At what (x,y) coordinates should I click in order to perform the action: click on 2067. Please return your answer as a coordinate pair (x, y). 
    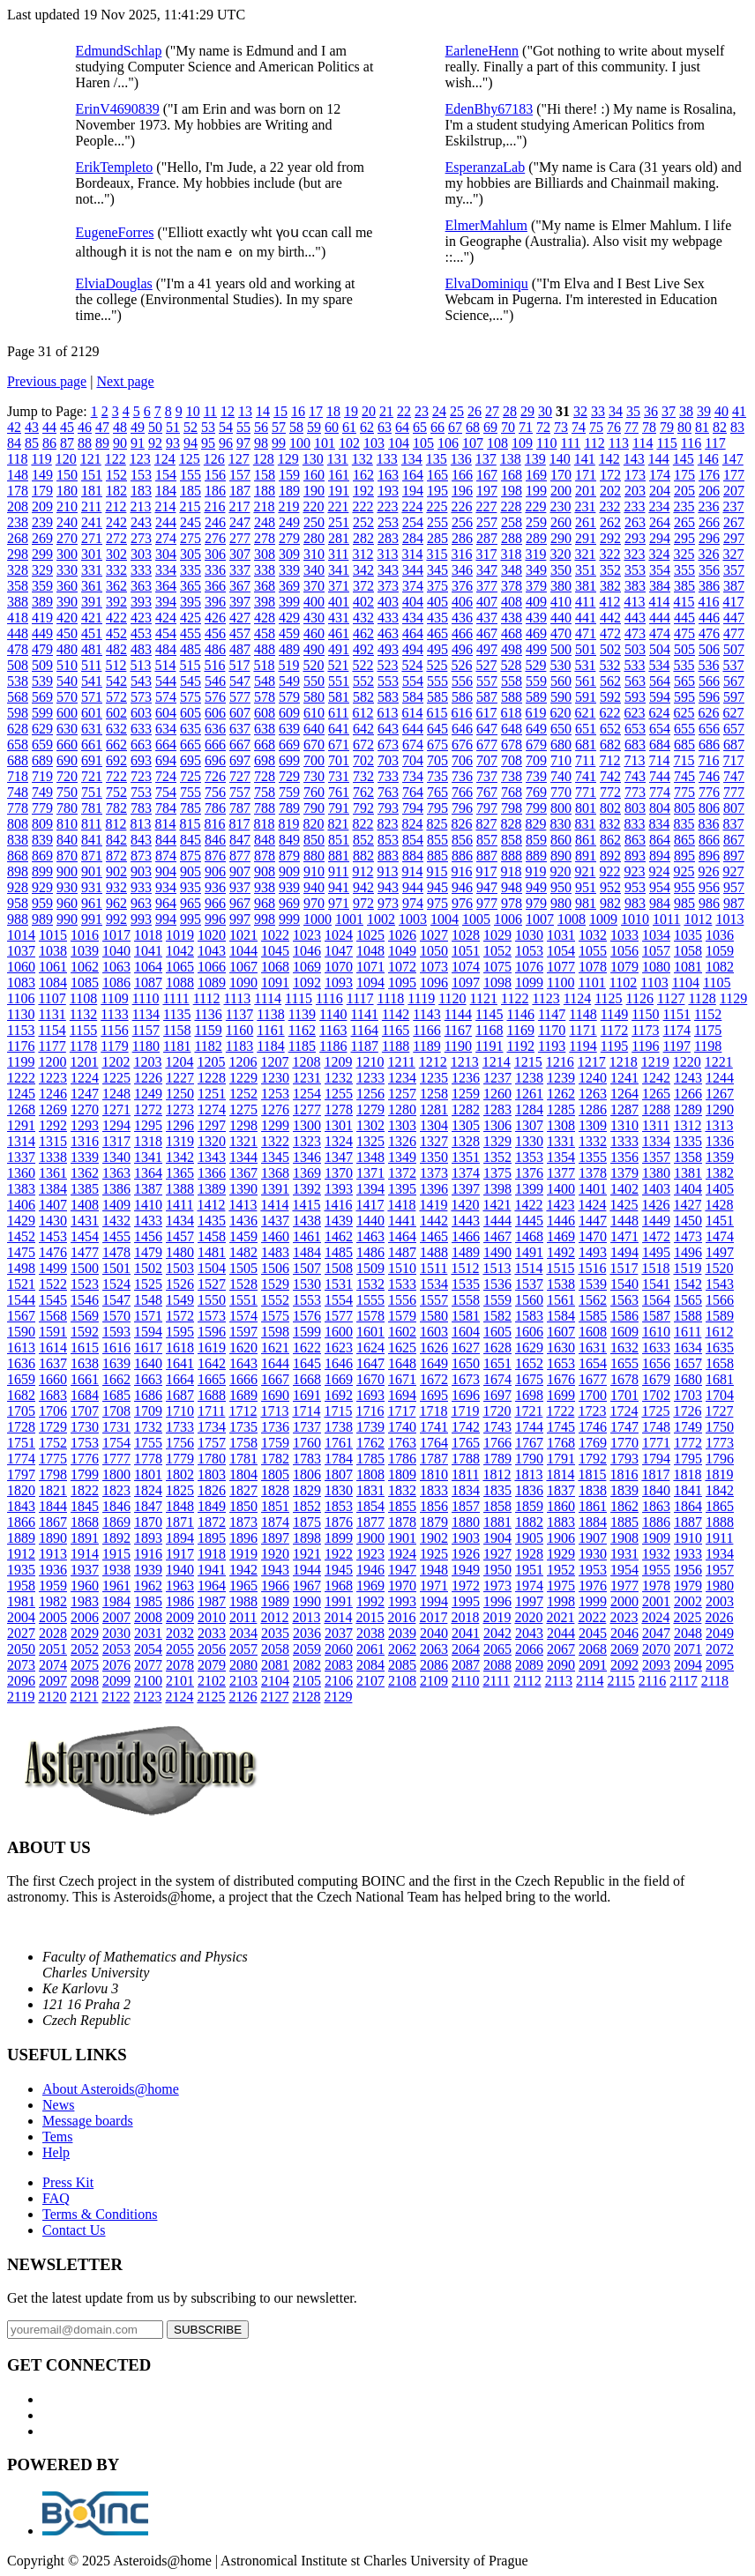
    Looking at the image, I should click on (561, 1649).